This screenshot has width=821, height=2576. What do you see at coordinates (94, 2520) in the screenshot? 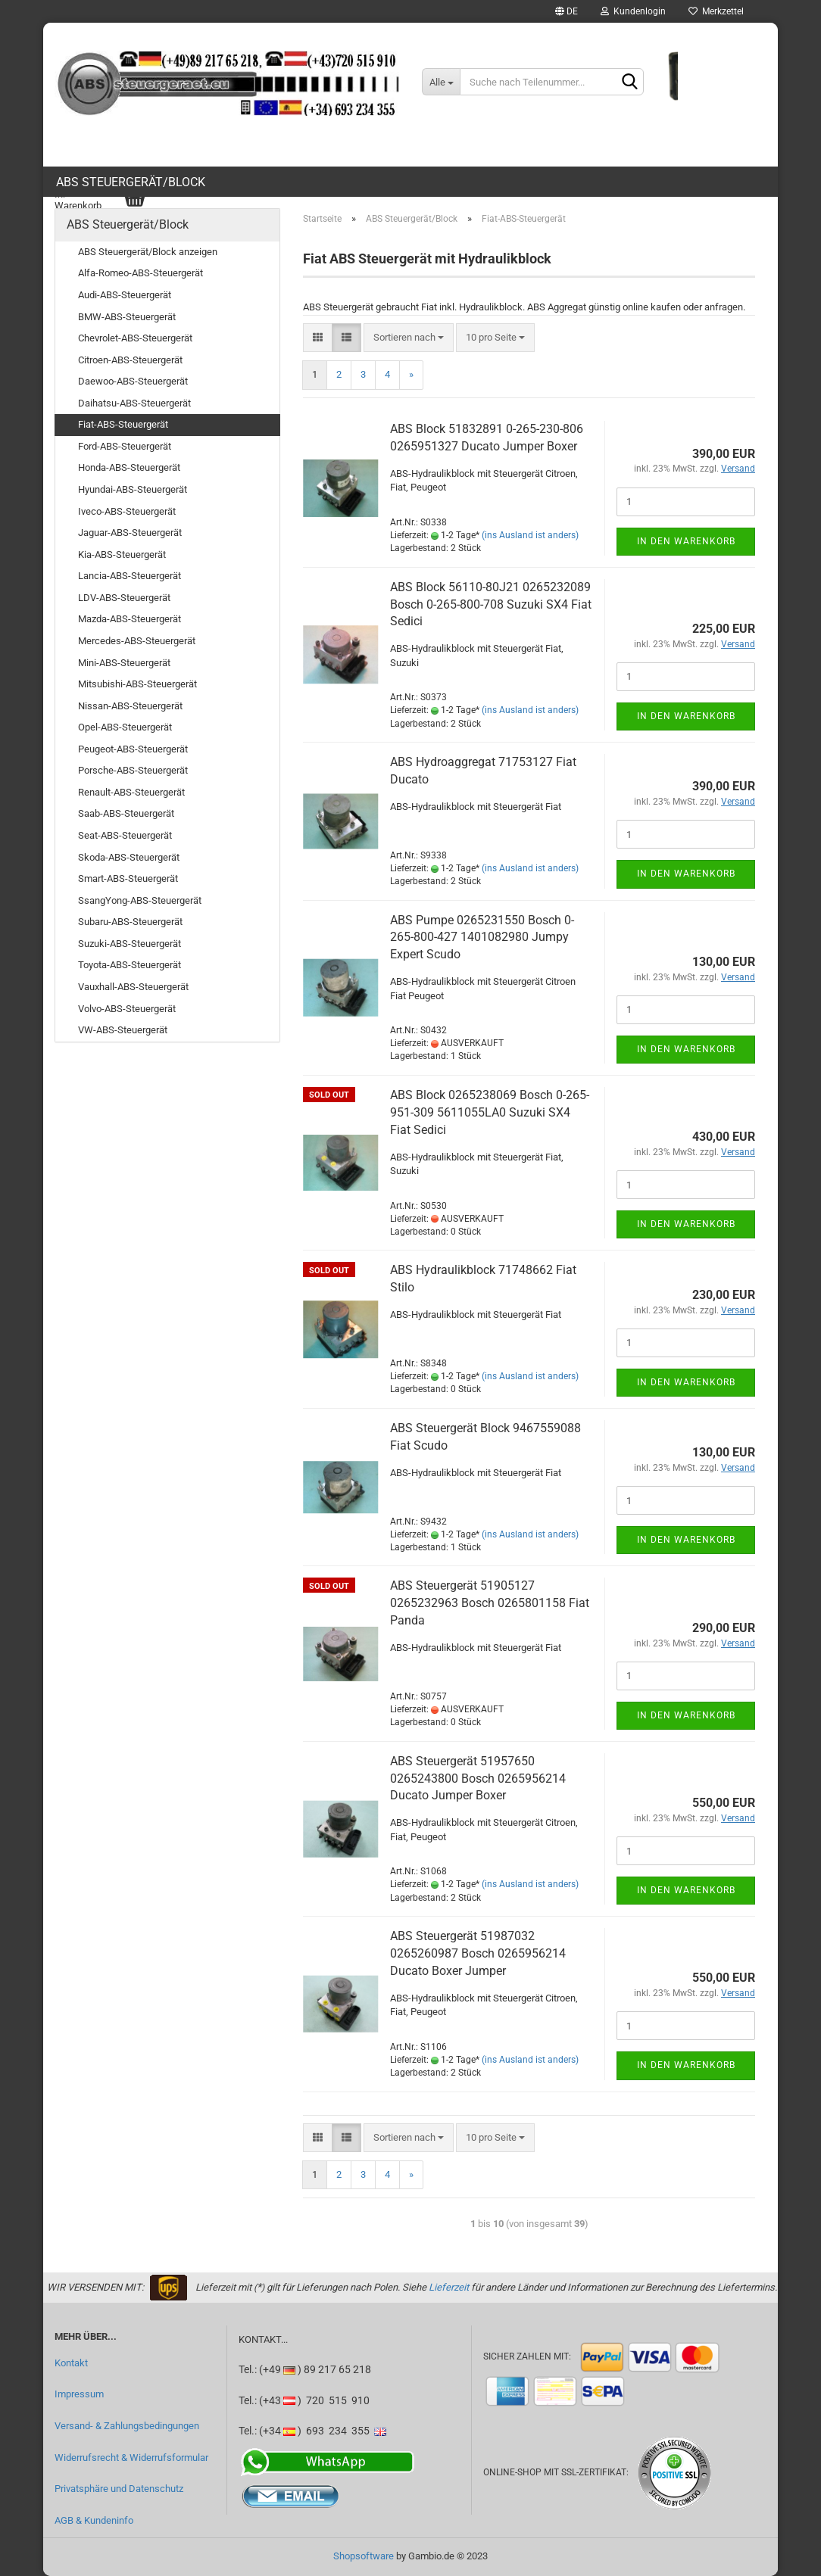
I see `AGB & Kundeninfo` at bounding box center [94, 2520].